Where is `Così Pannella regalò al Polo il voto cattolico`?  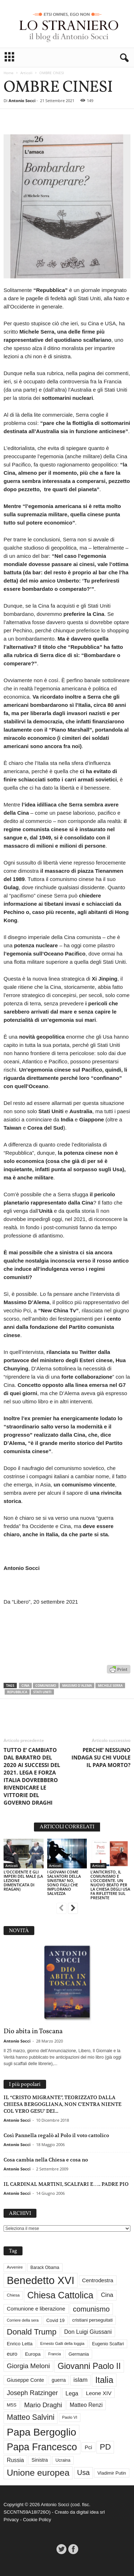
Così Pannella regalò al Polo il voto cattolico is located at coordinates (56, 2135).